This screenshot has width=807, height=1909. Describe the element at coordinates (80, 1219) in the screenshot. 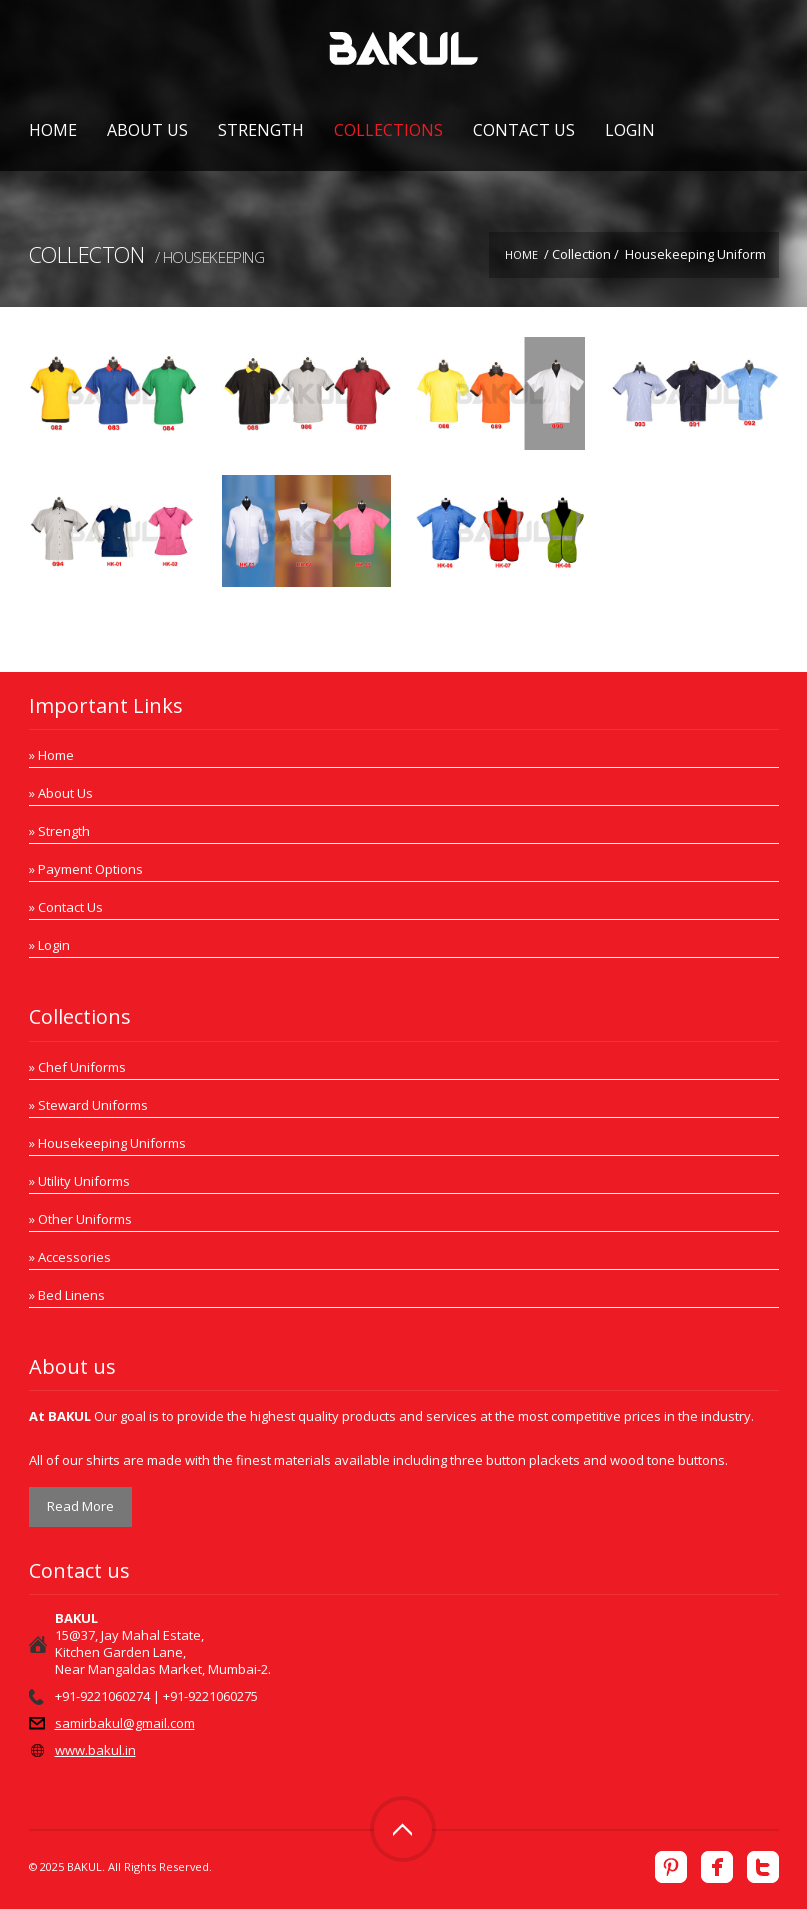

I see `» Other Uniforms` at that location.